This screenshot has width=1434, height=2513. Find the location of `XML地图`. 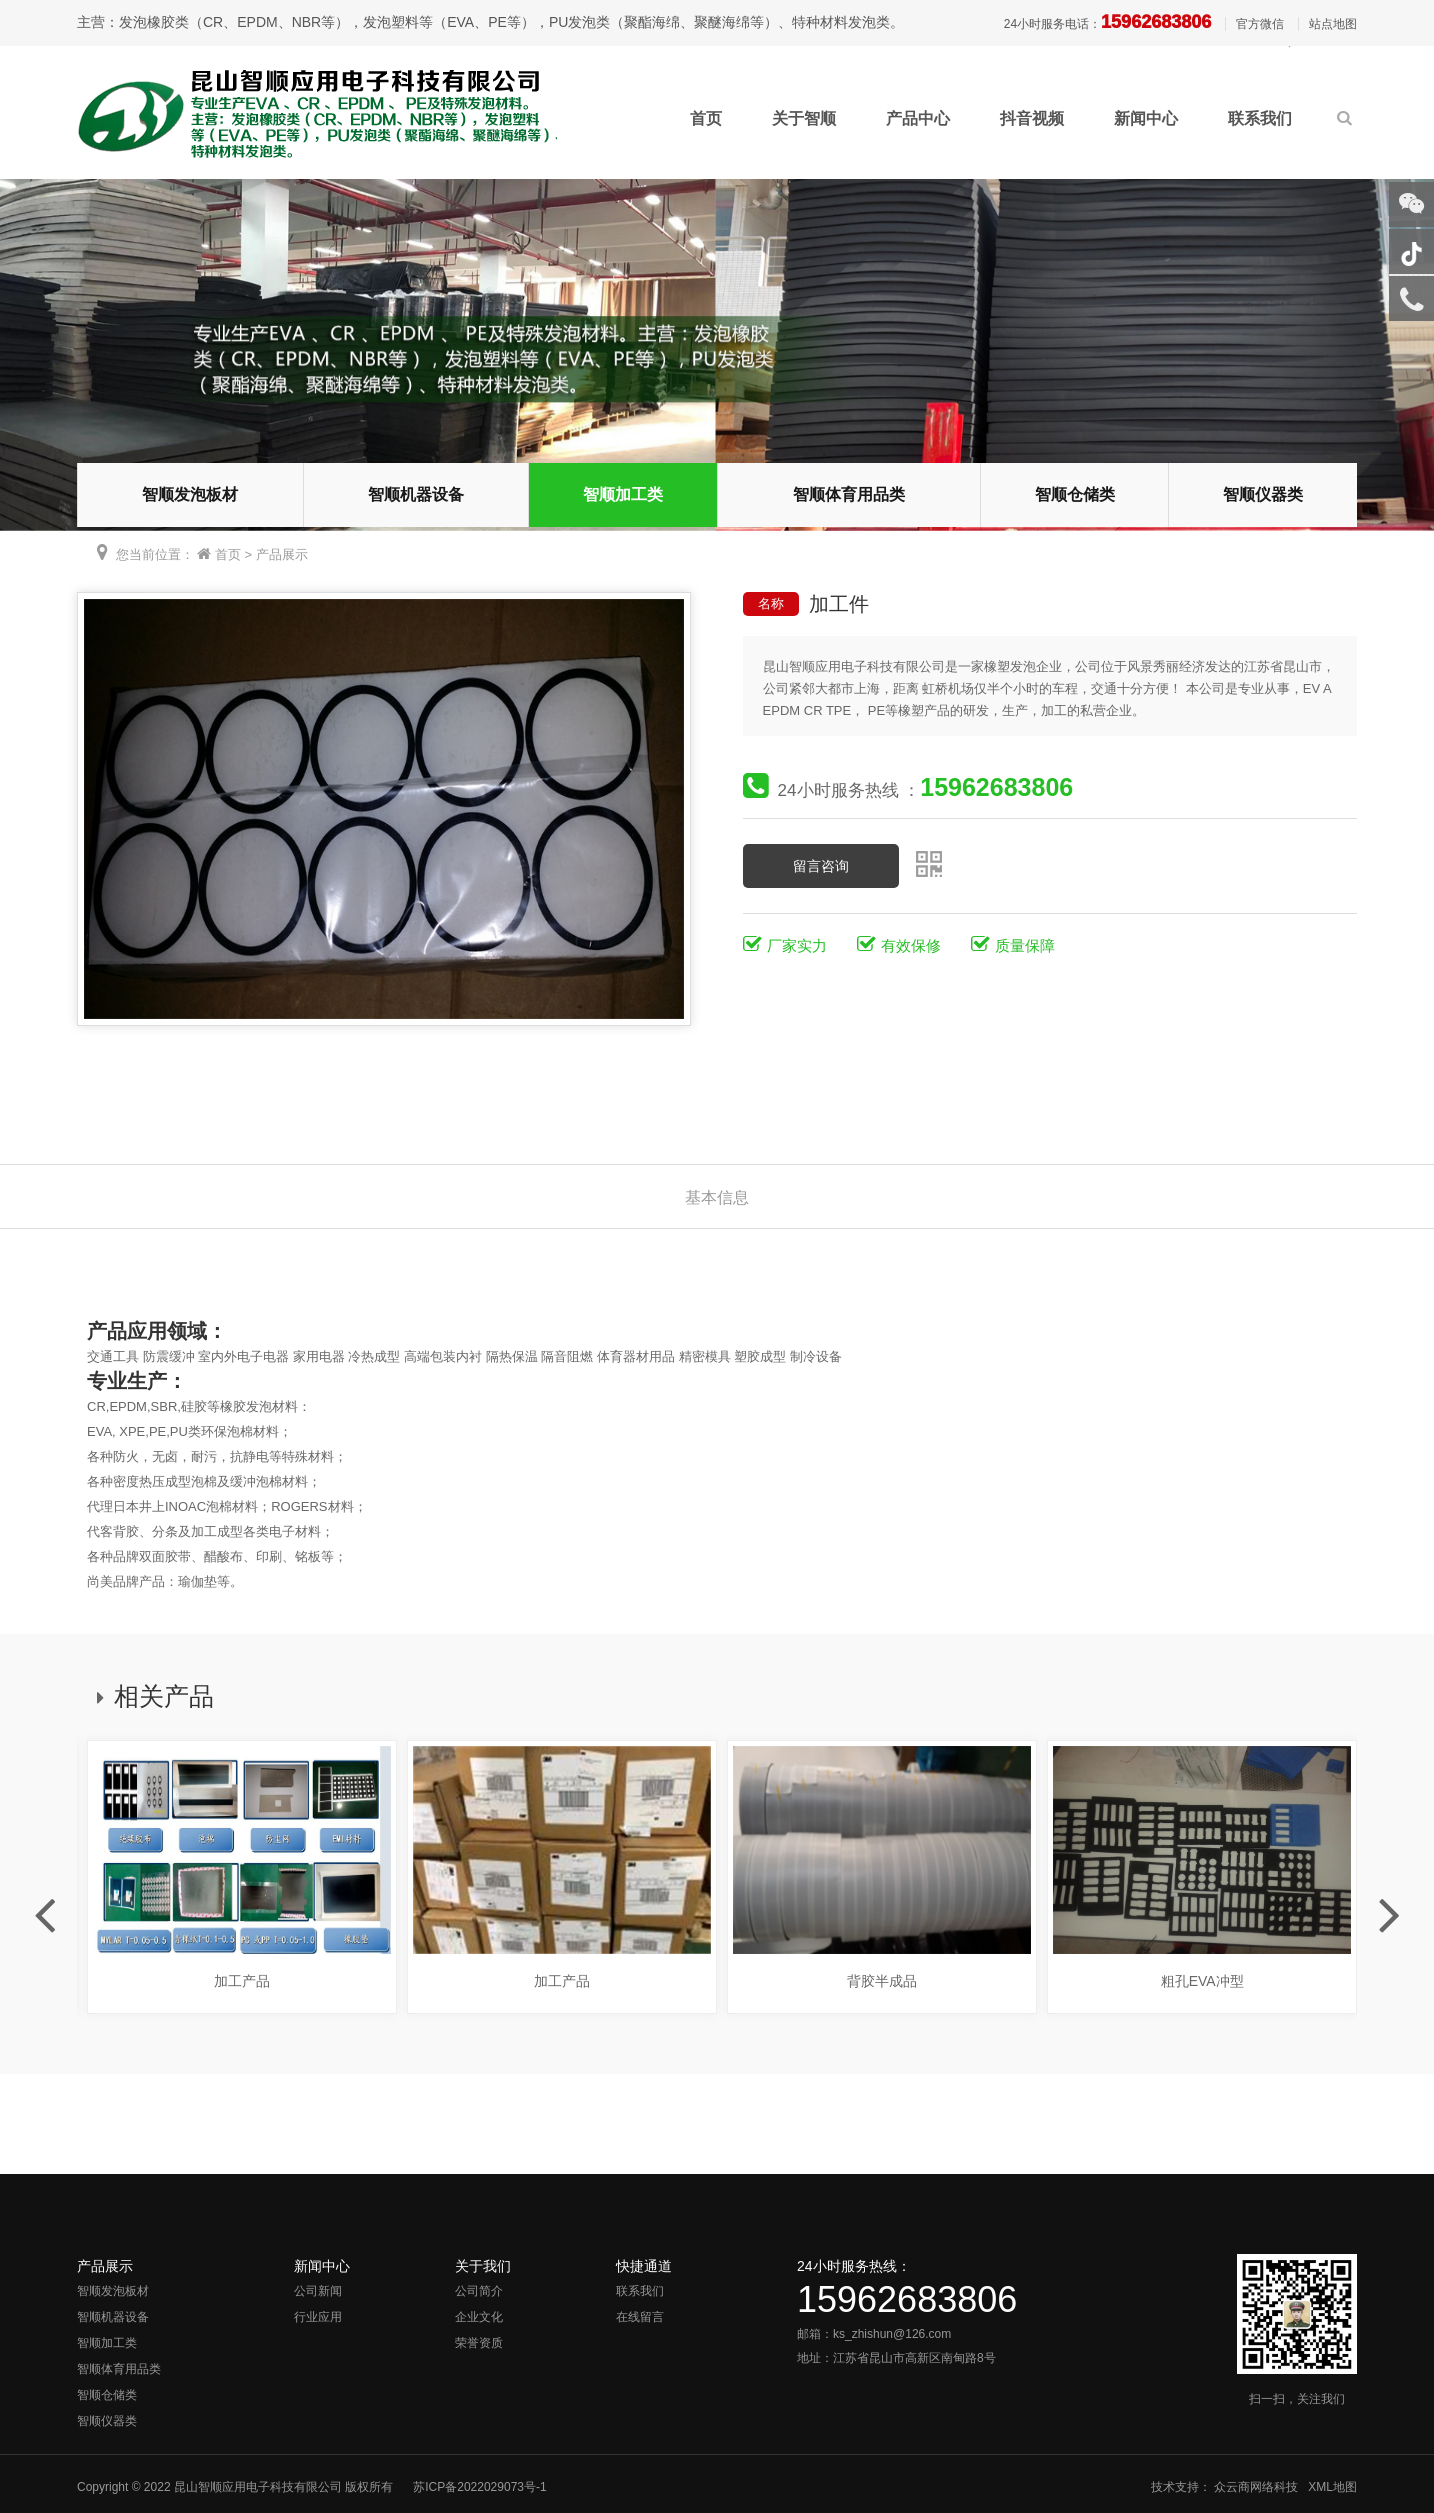

XML地图 is located at coordinates (1332, 2487).